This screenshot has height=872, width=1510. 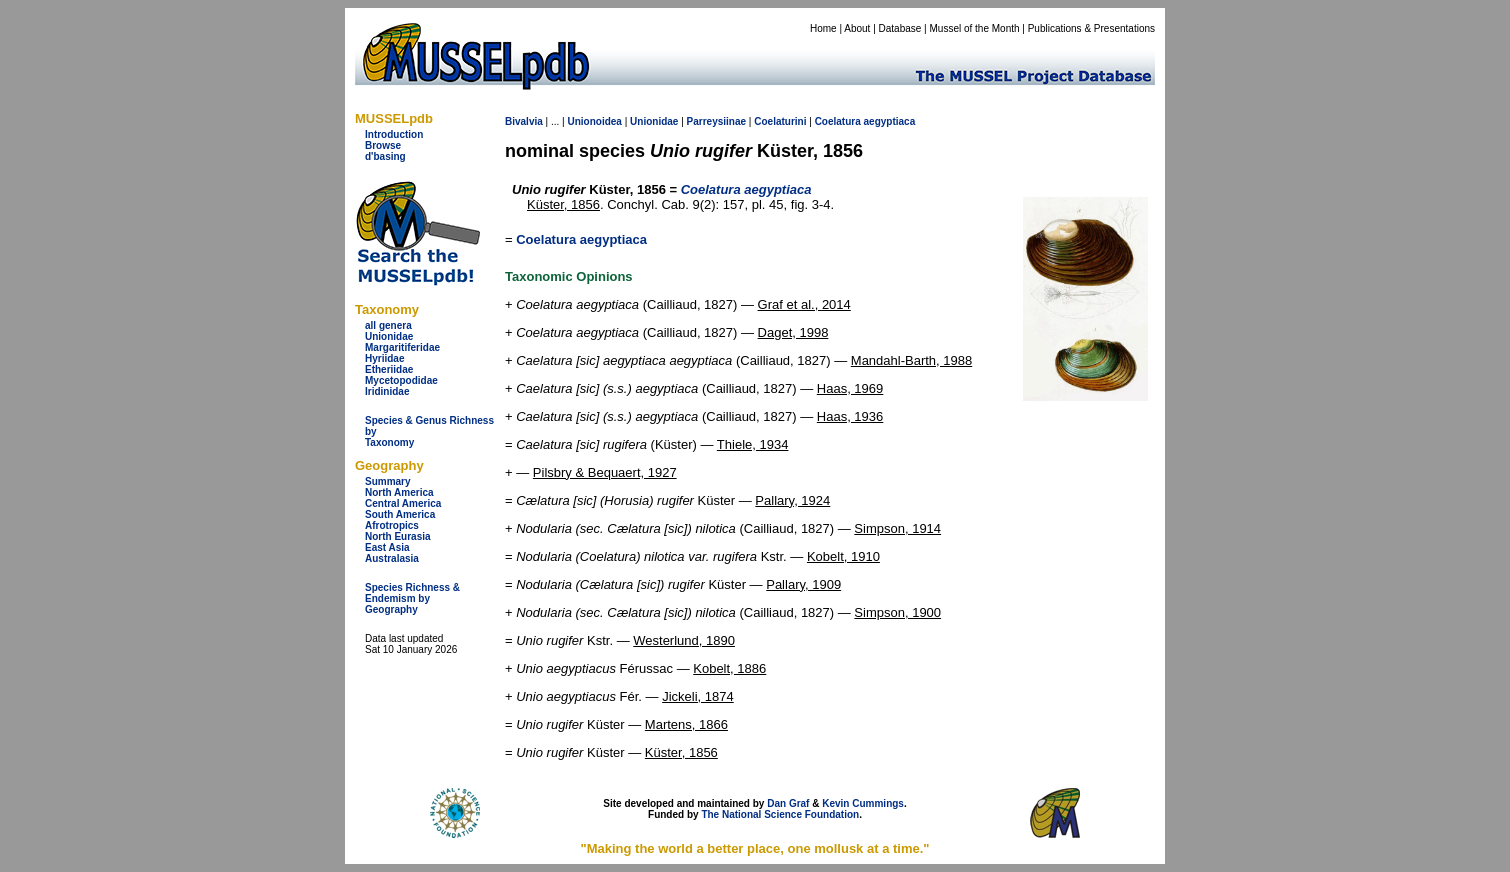 I want to click on Küster, 1856, so click(x=563, y=204).